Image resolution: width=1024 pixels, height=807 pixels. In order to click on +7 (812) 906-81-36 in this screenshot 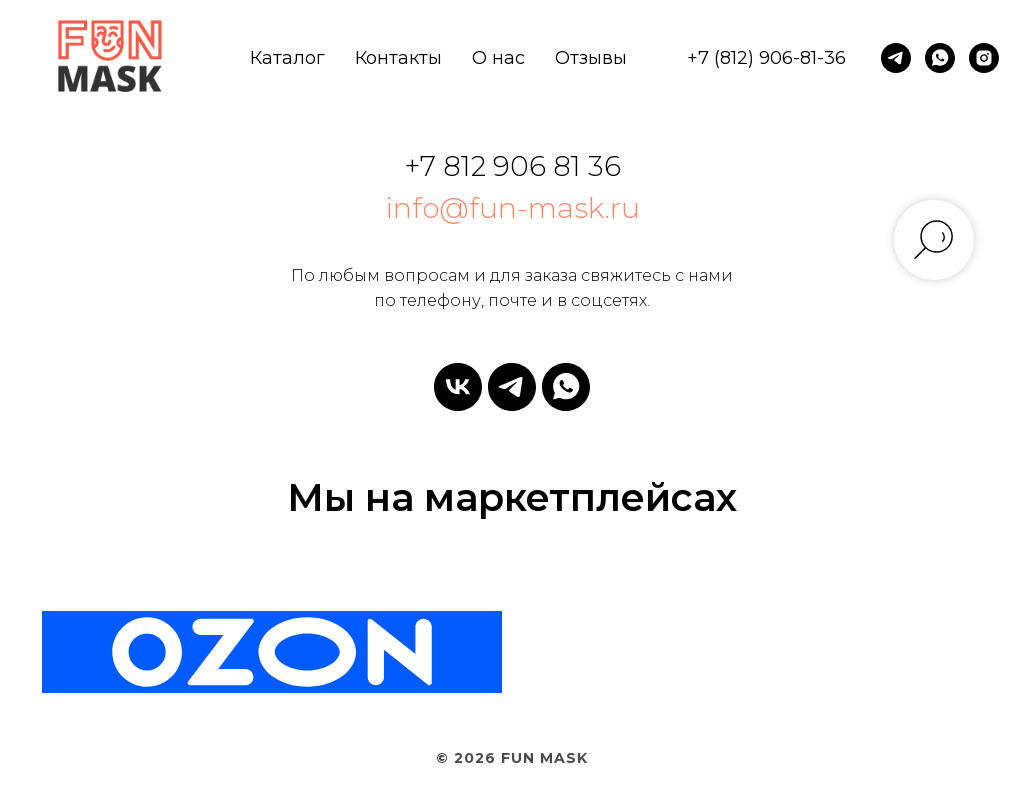, I will do `click(766, 58)`.